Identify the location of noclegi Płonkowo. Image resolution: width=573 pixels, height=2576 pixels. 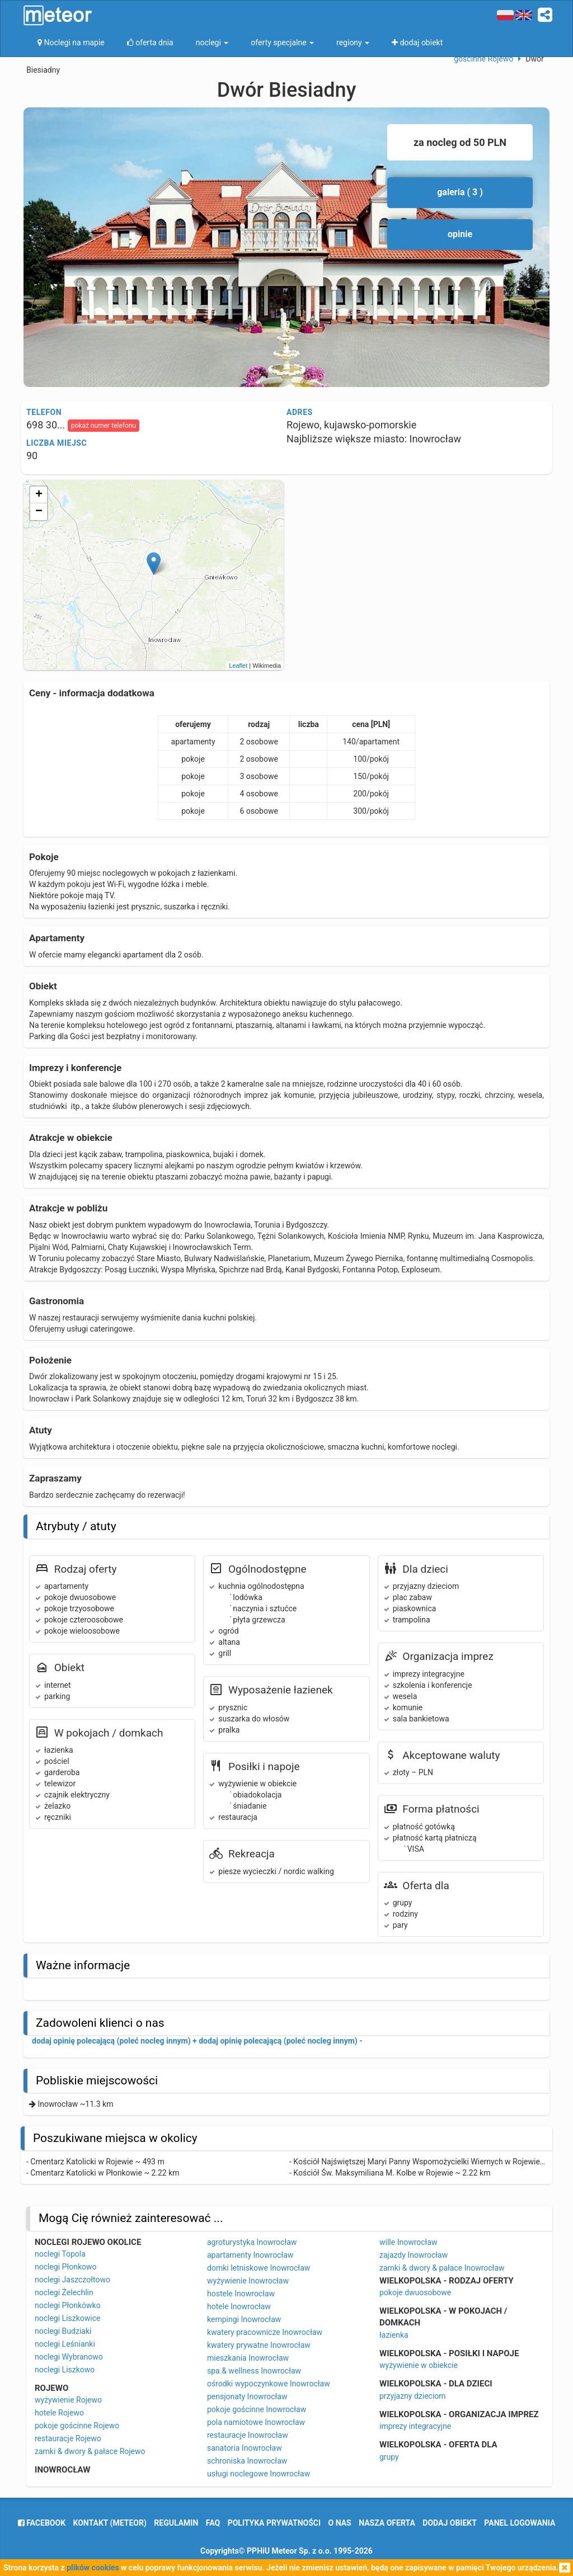
(66, 2266).